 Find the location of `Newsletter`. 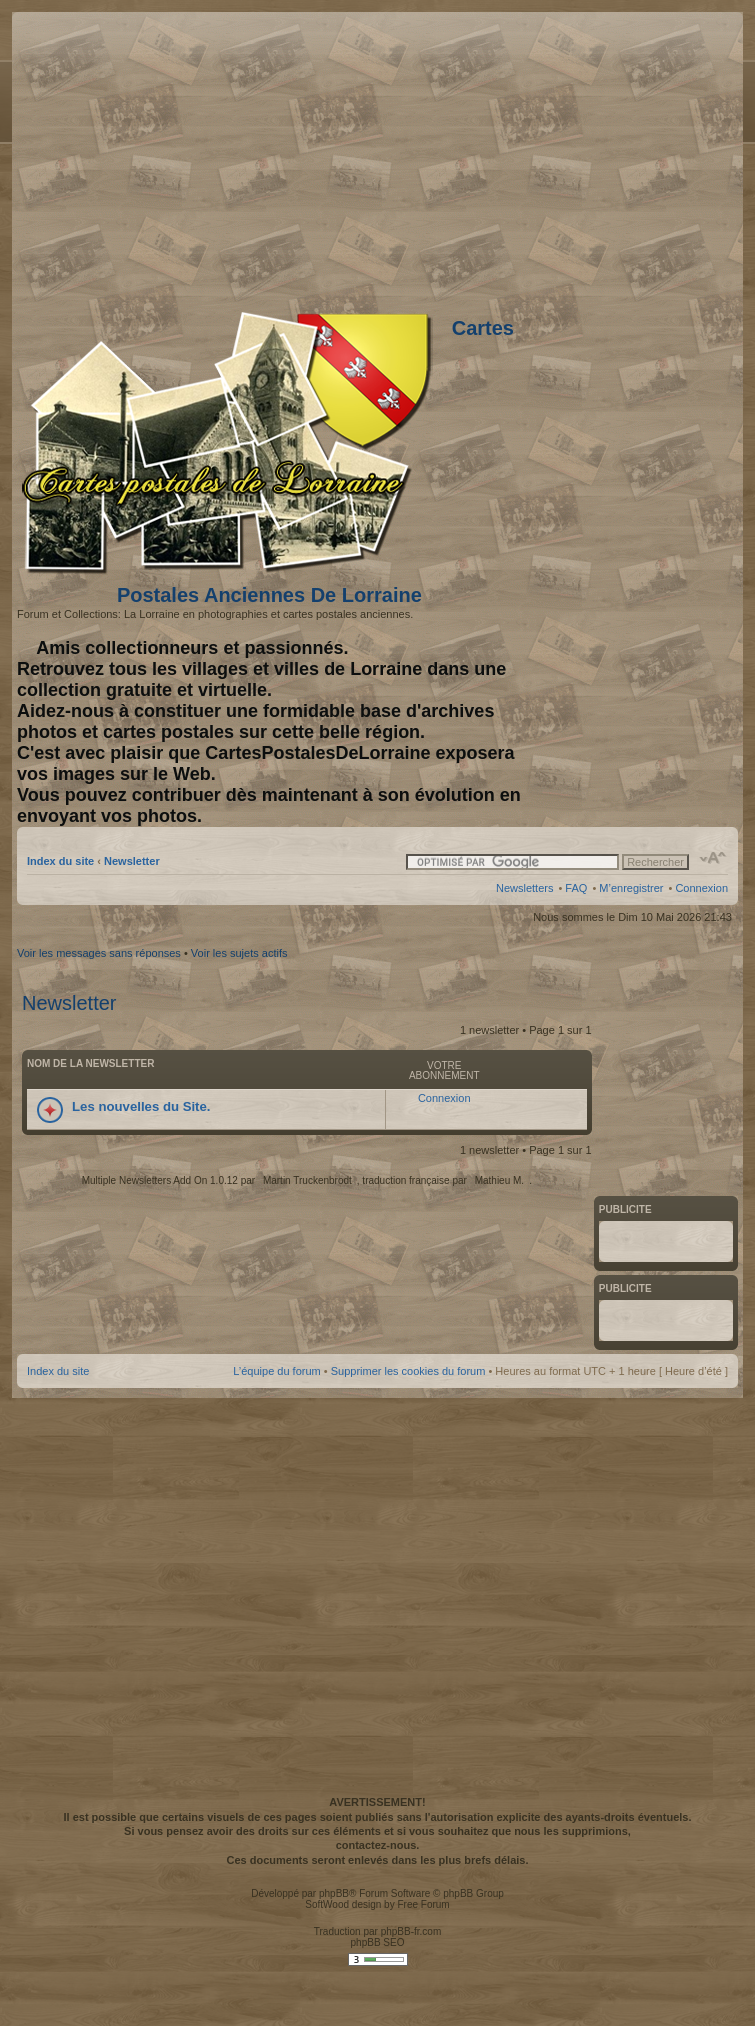

Newsletter is located at coordinates (132, 861).